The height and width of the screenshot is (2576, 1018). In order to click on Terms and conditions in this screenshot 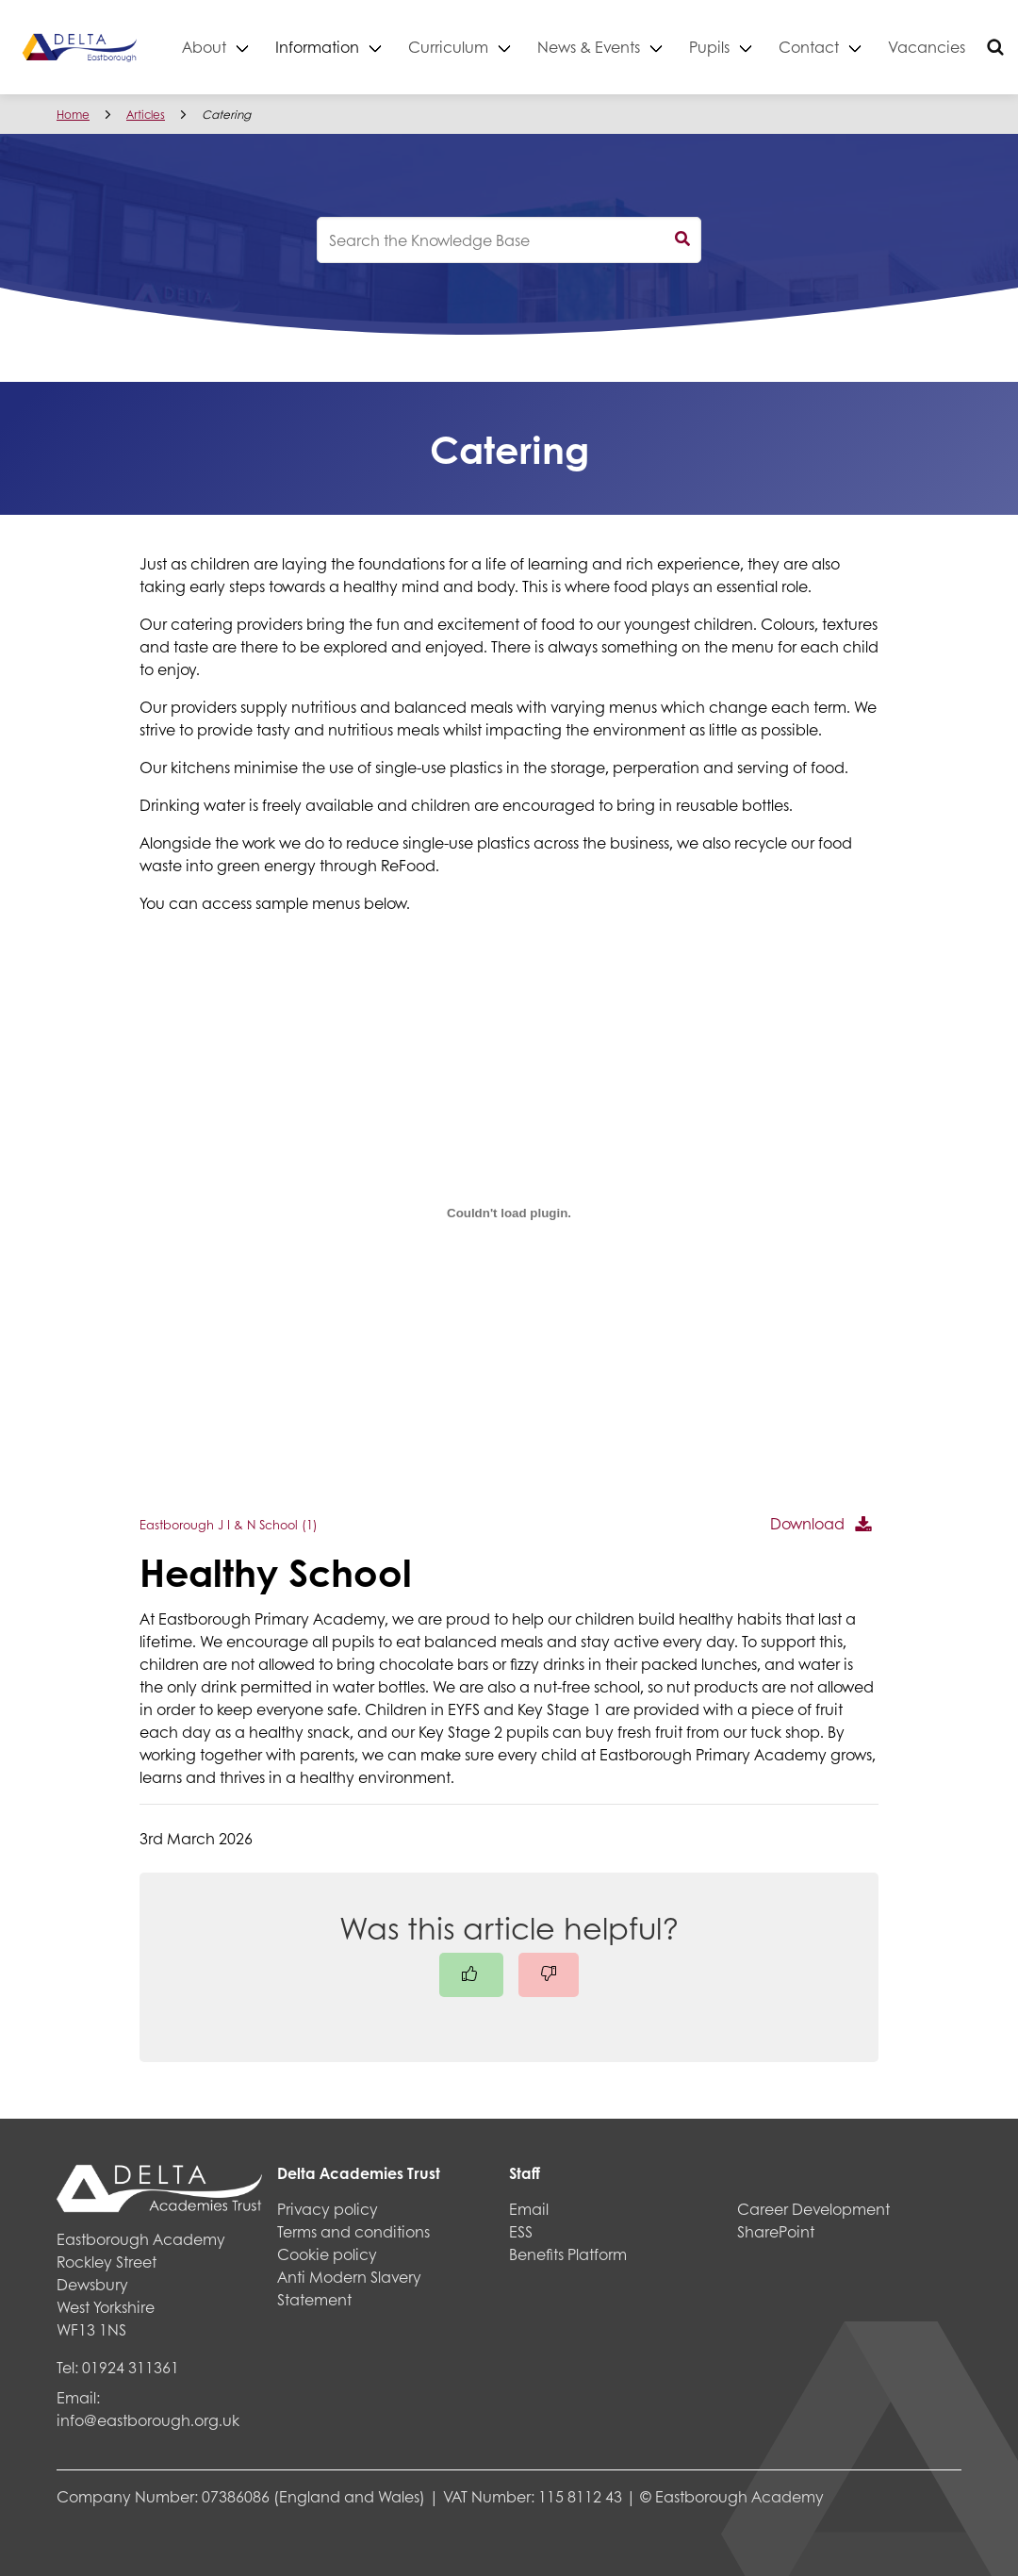, I will do `click(353, 2231)`.